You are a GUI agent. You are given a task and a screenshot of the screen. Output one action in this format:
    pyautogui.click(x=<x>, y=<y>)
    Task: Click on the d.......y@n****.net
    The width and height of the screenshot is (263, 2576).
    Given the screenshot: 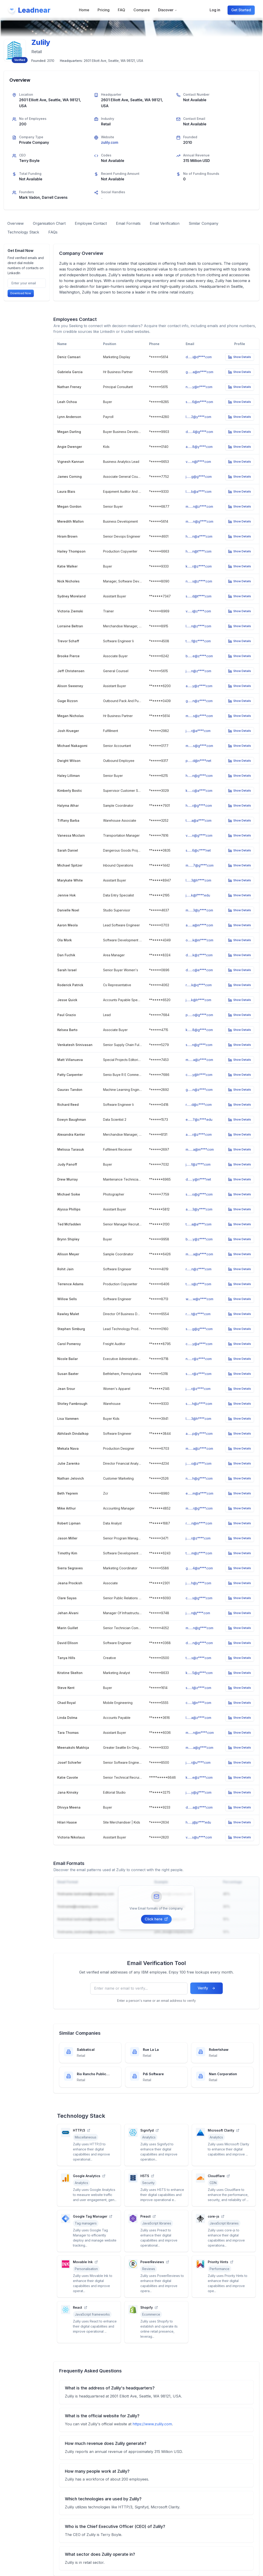 What is the action you would take?
    pyautogui.click(x=198, y=1179)
    